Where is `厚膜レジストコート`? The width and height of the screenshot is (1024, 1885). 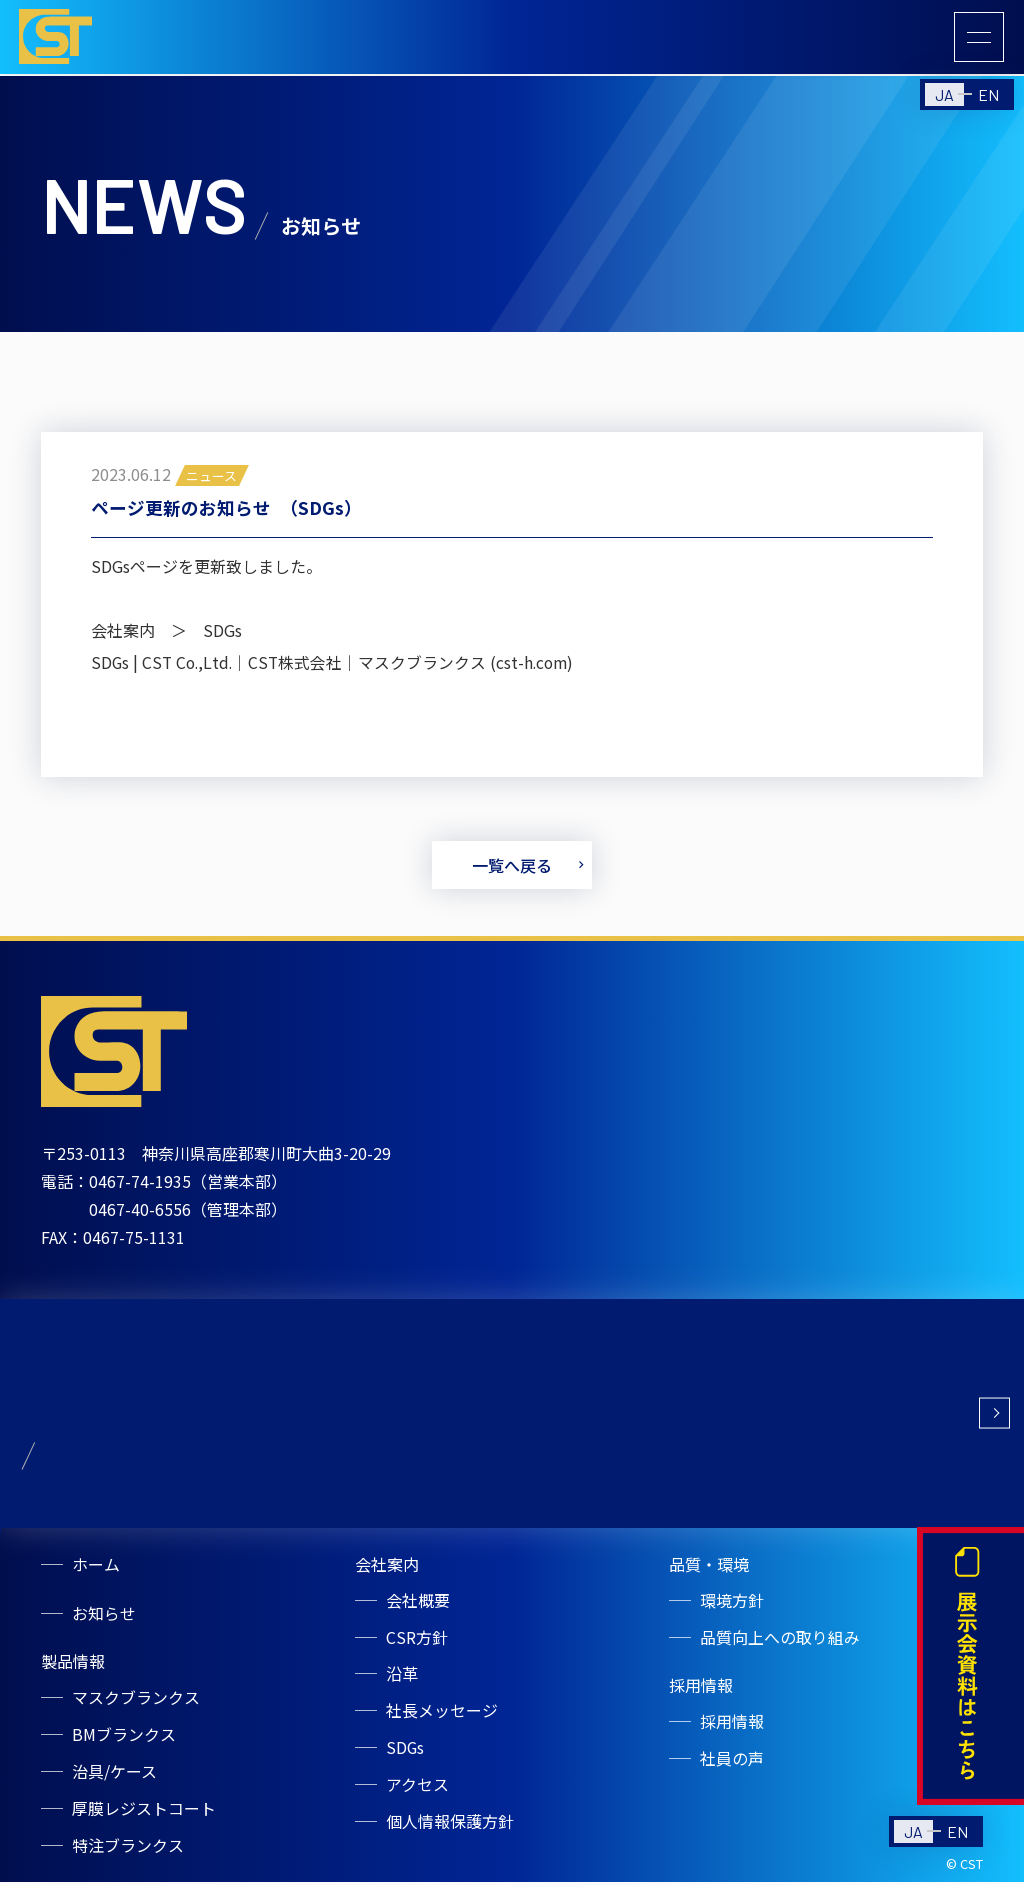 厚膜レジストコート is located at coordinates (145, 1813).